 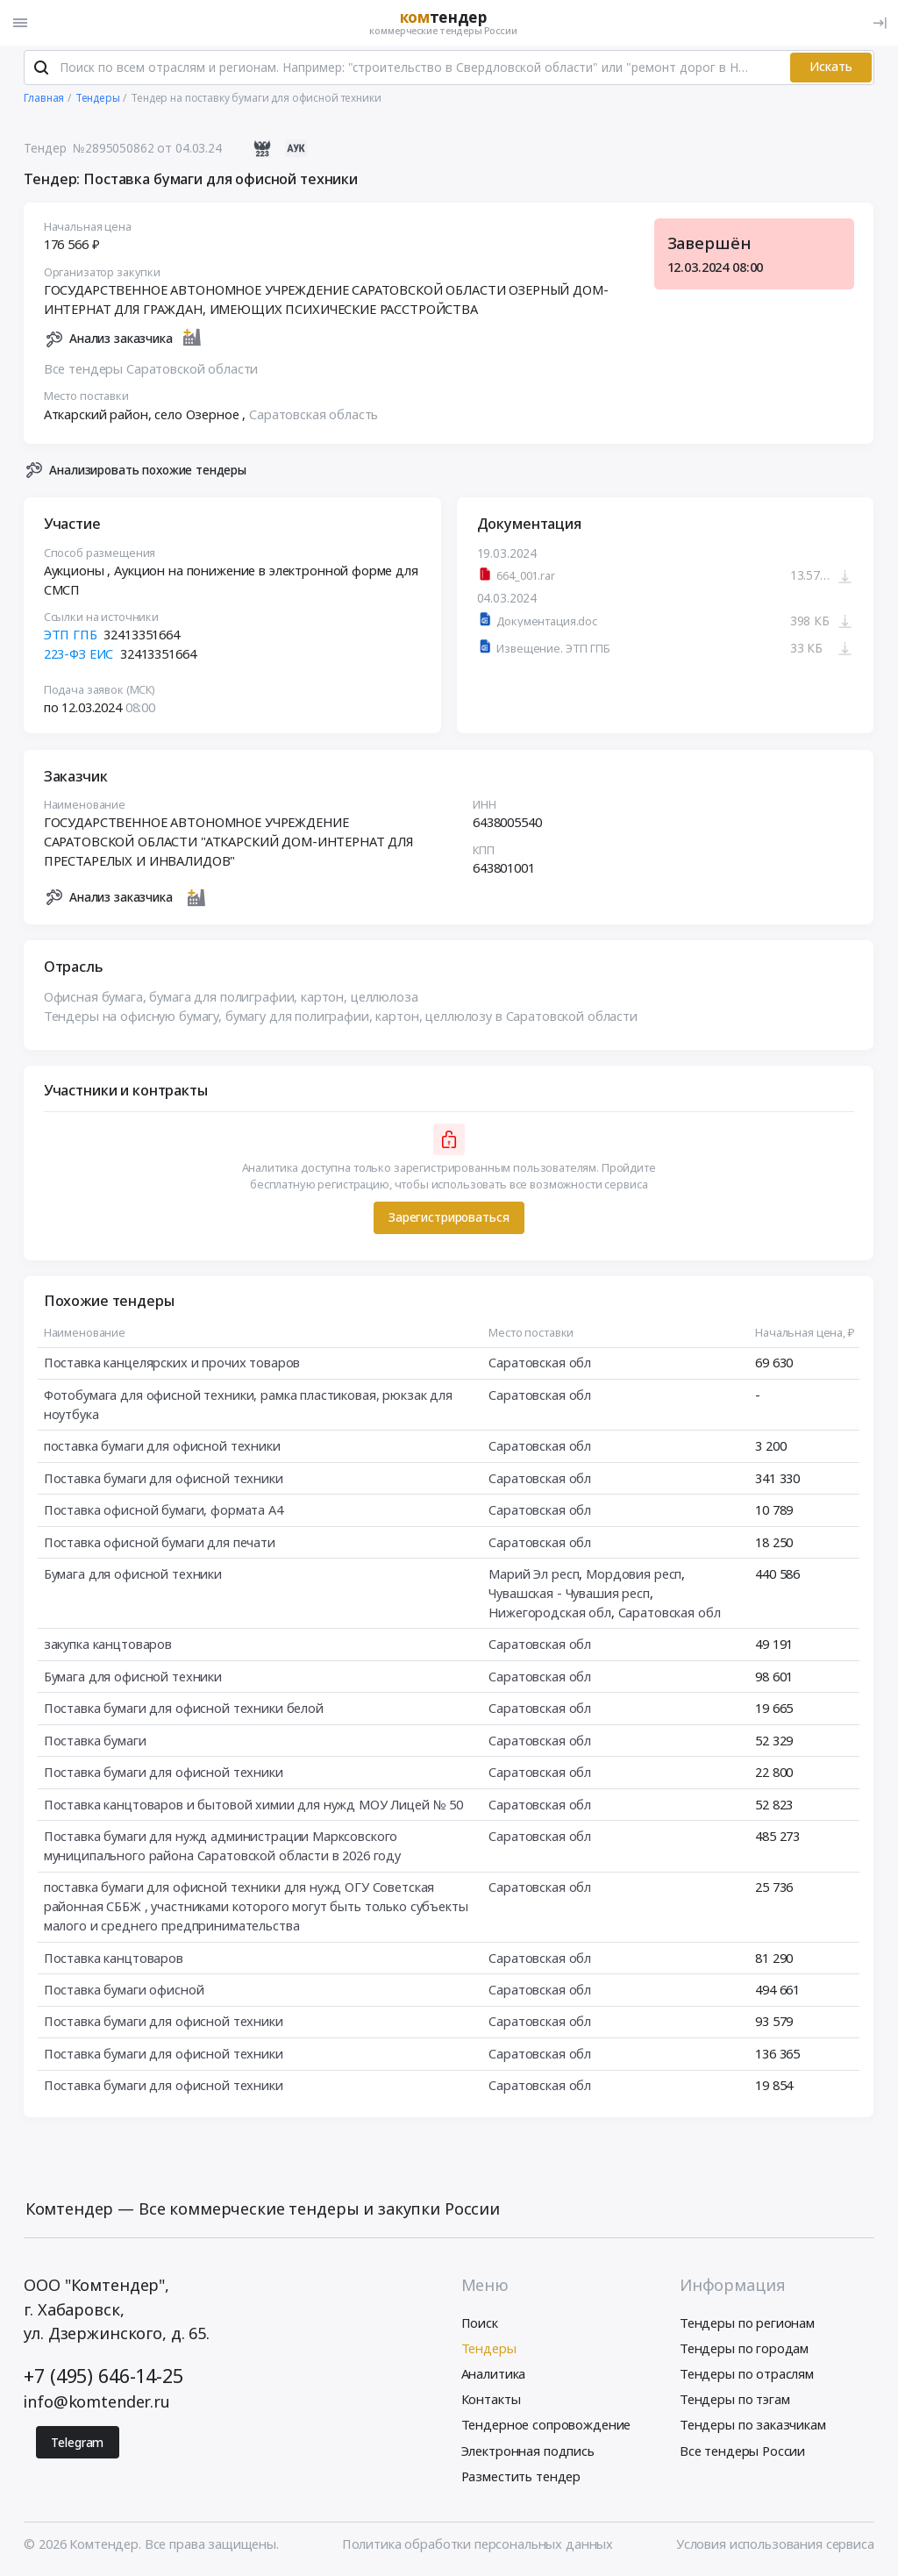 What do you see at coordinates (747, 2376) in the screenshot?
I see `Тендеры по отраслям` at bounding box center [747, 2376].